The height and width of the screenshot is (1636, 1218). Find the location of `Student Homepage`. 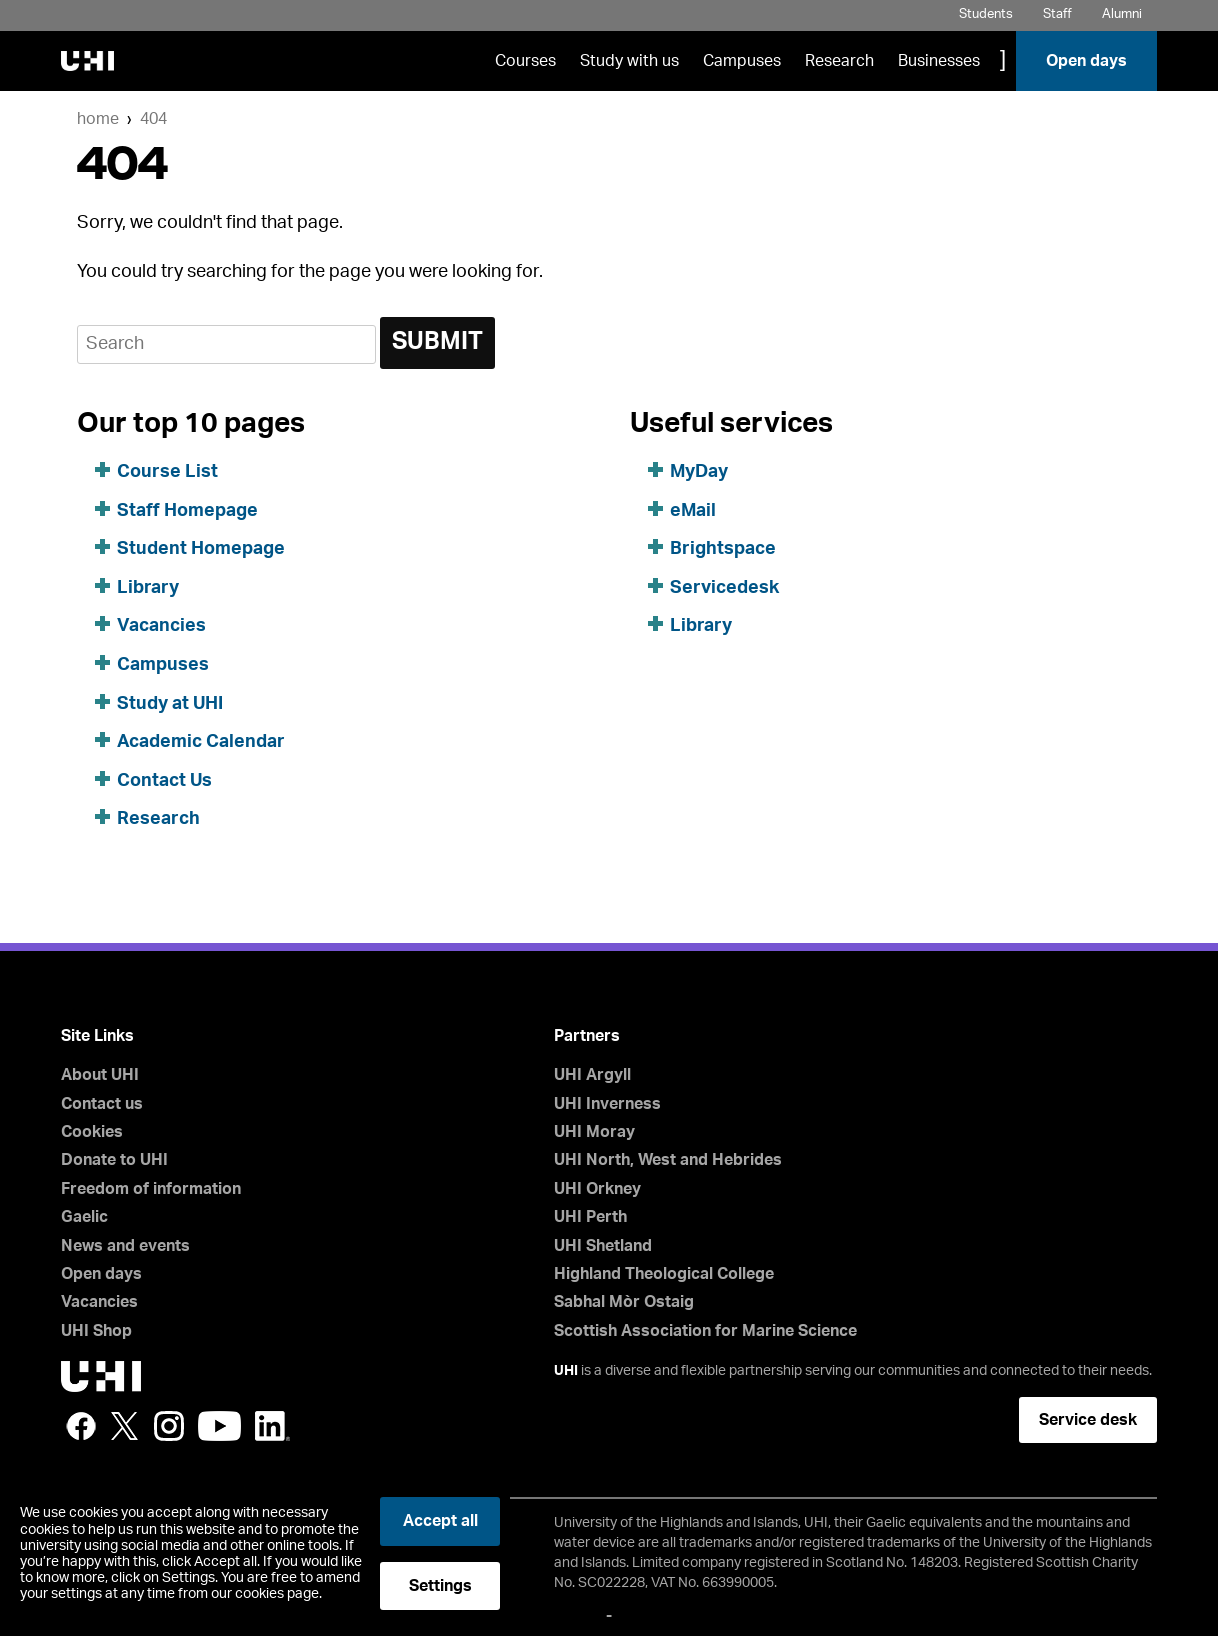

Student Homepage is located at coordinates (201, 549).